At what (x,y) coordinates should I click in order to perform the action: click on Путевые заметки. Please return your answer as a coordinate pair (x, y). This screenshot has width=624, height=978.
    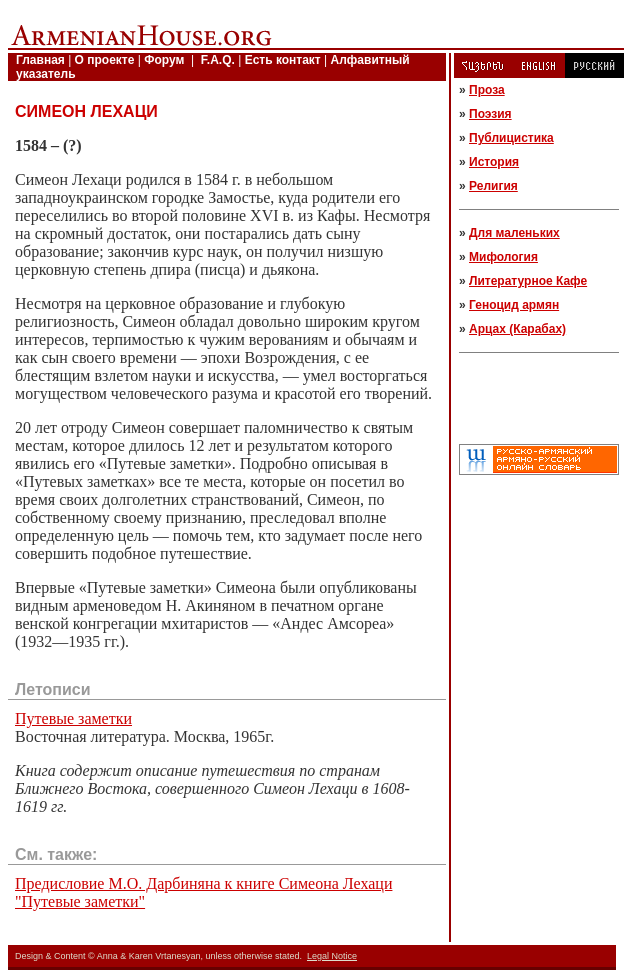
    Looking at the image, I should click on (73, 718).